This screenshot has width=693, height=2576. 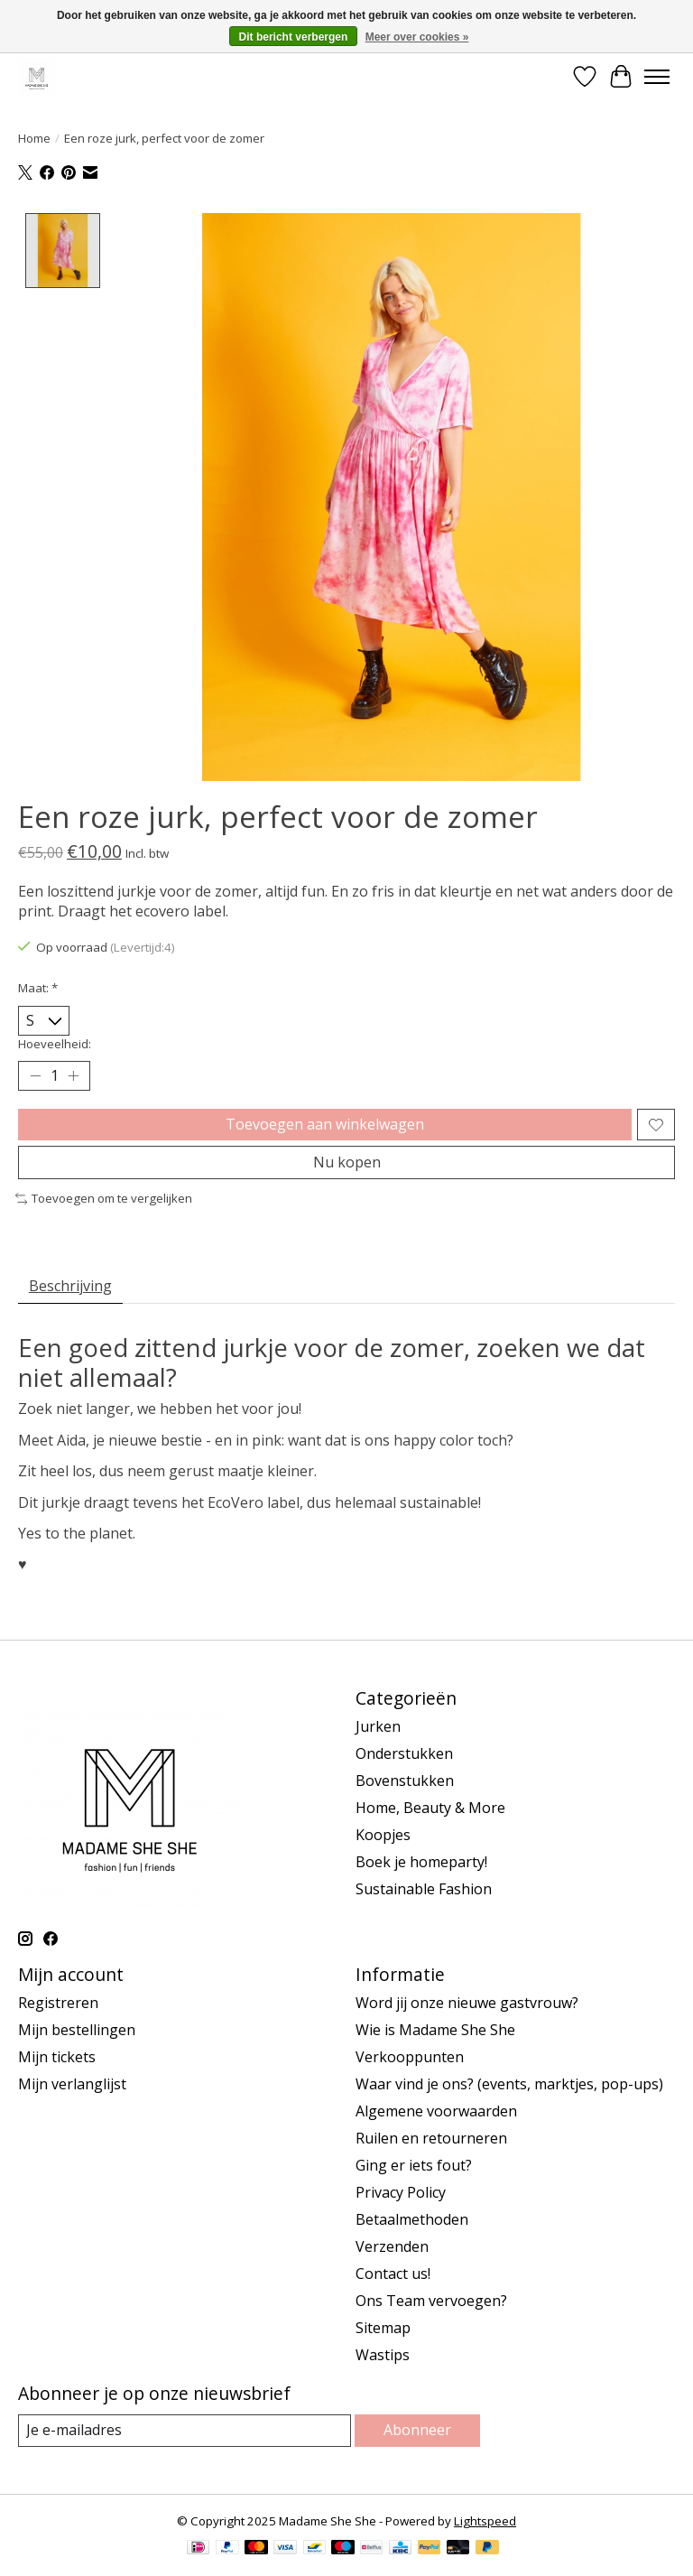 I want to click on Registreren, so click(x=58, y=2003).